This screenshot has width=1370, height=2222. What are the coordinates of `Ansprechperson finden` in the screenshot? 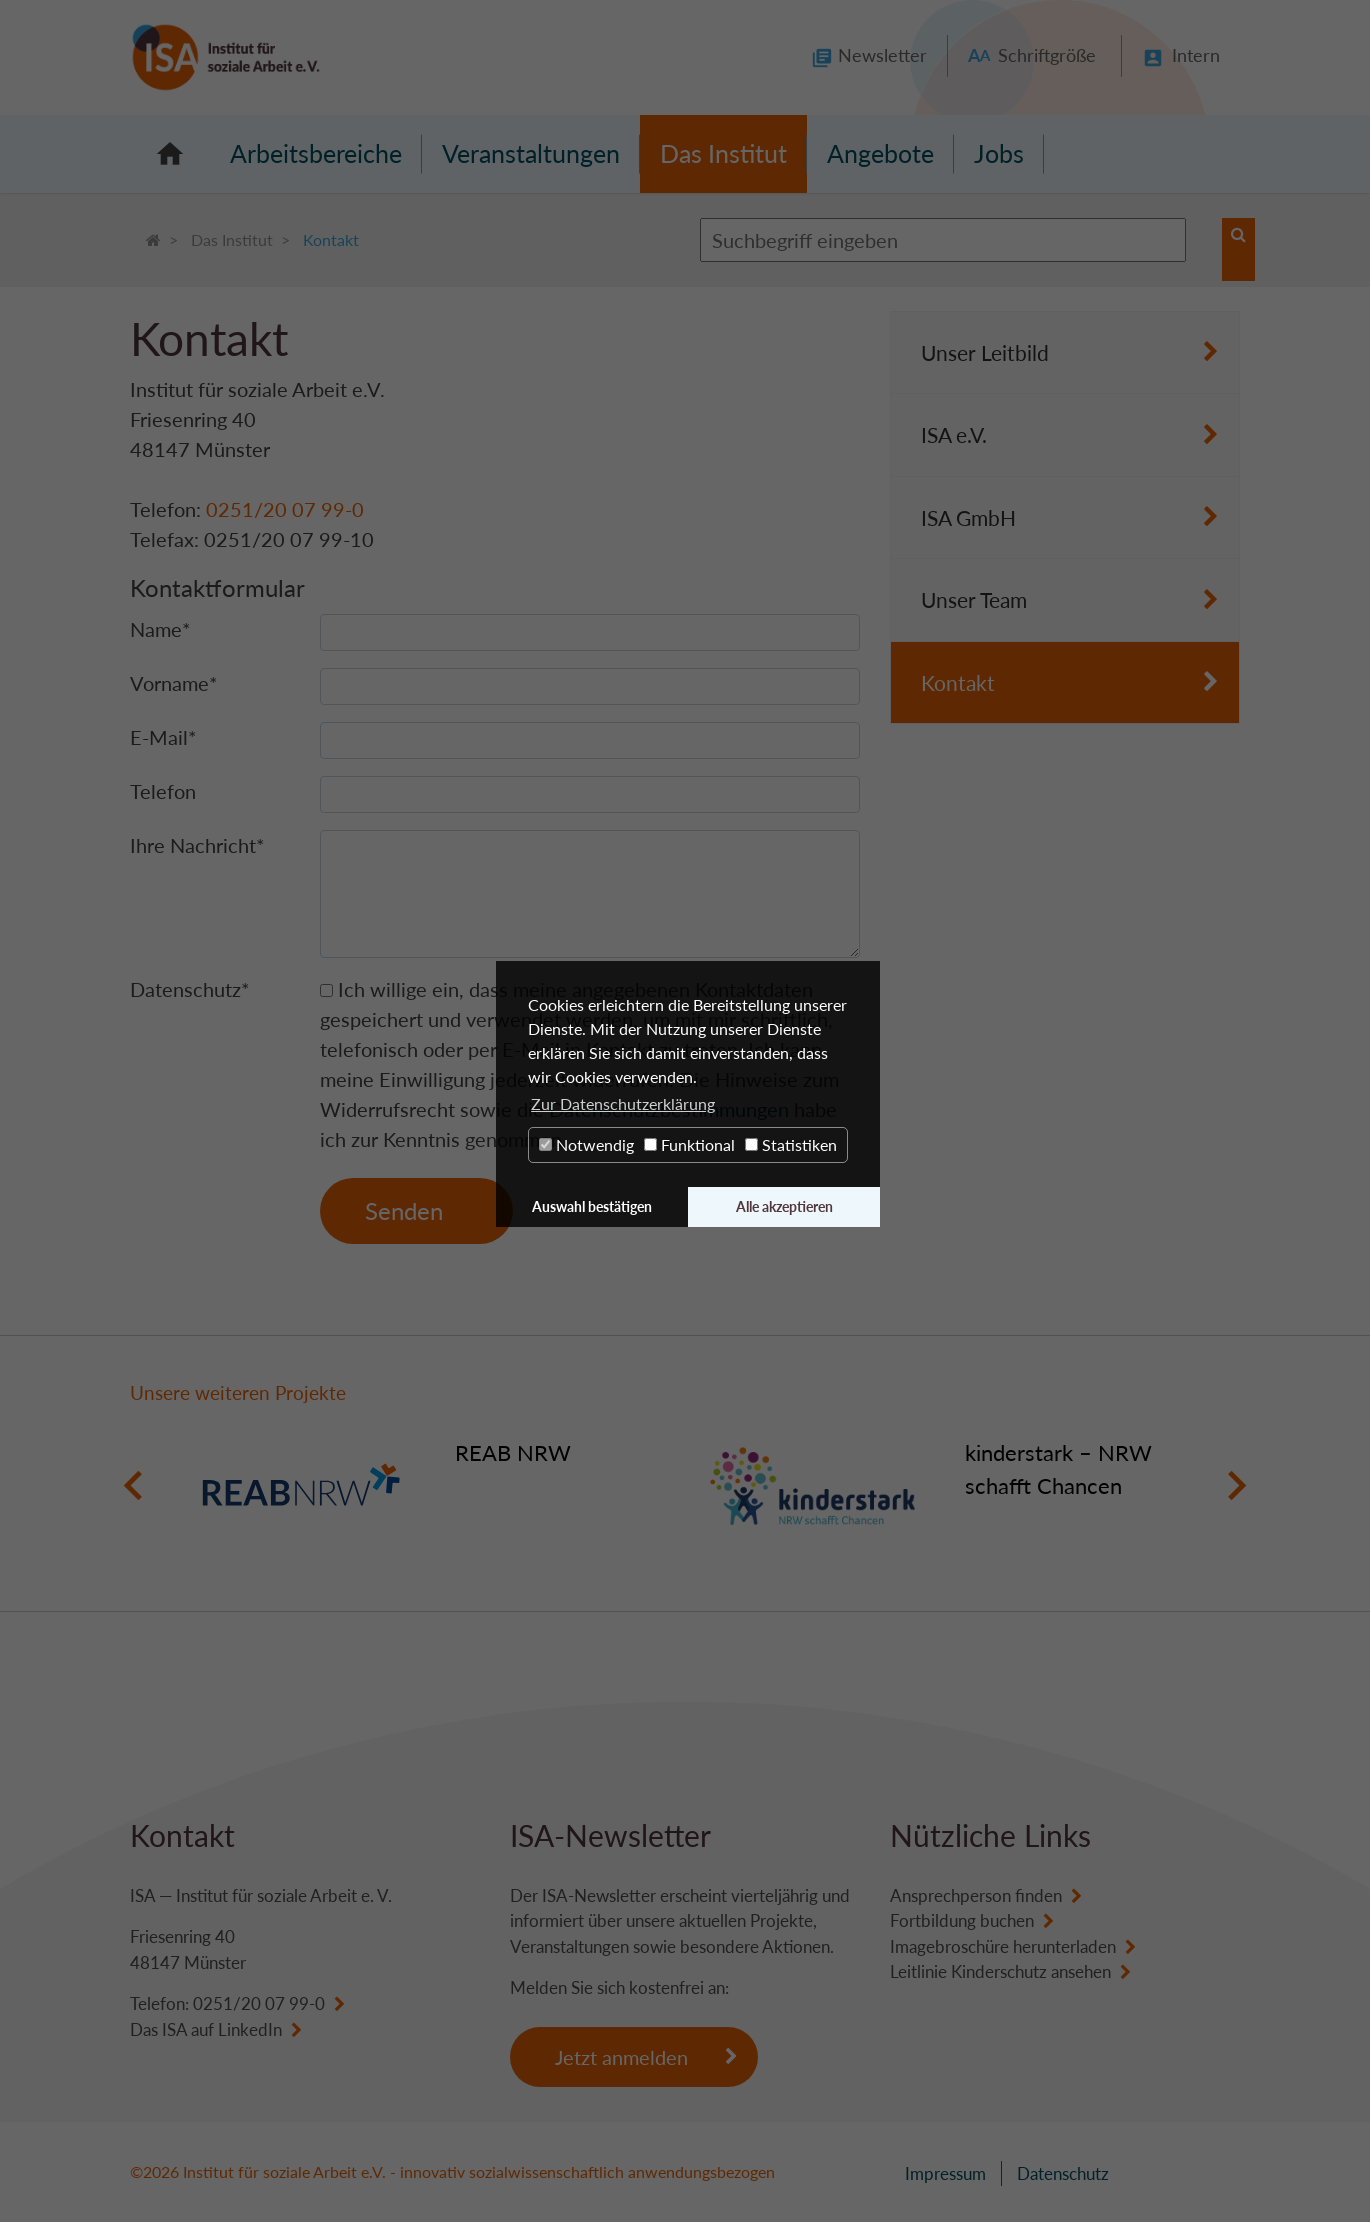 It's located at (976, 1895).